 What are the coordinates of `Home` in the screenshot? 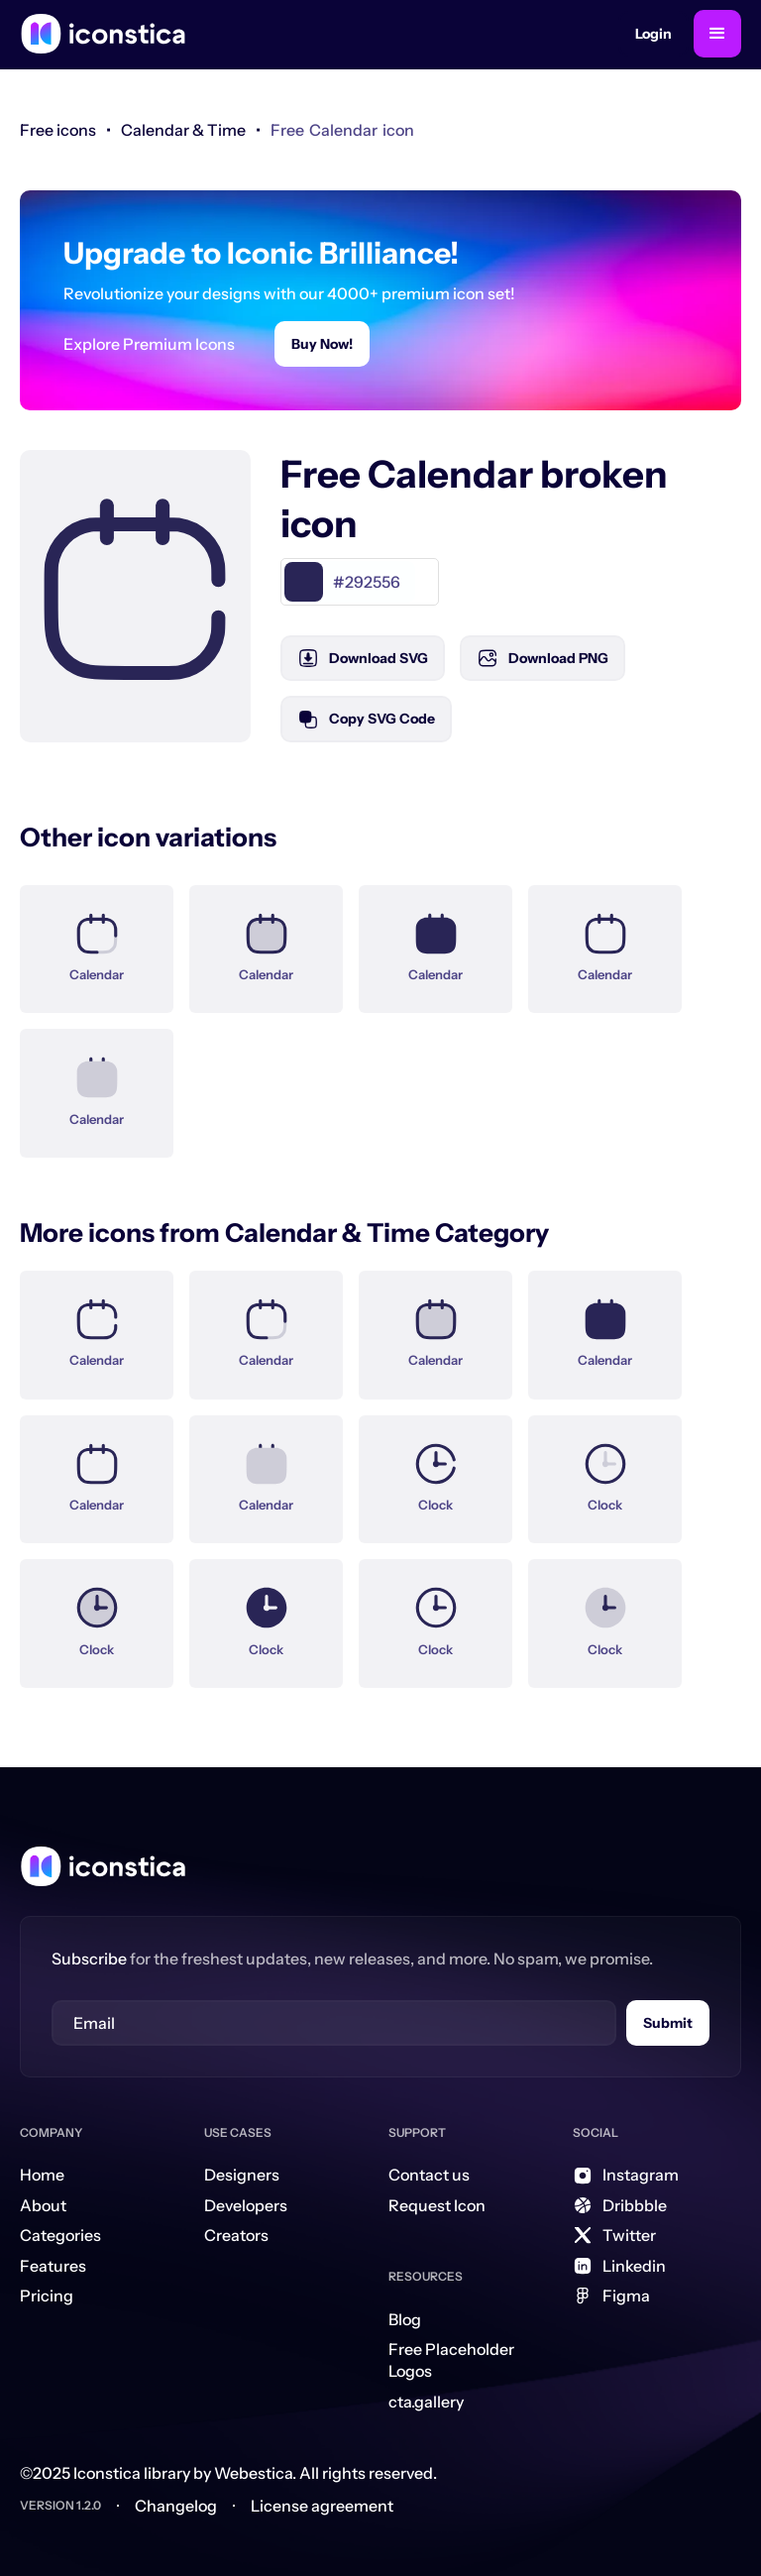 It's located at (42, 2174).